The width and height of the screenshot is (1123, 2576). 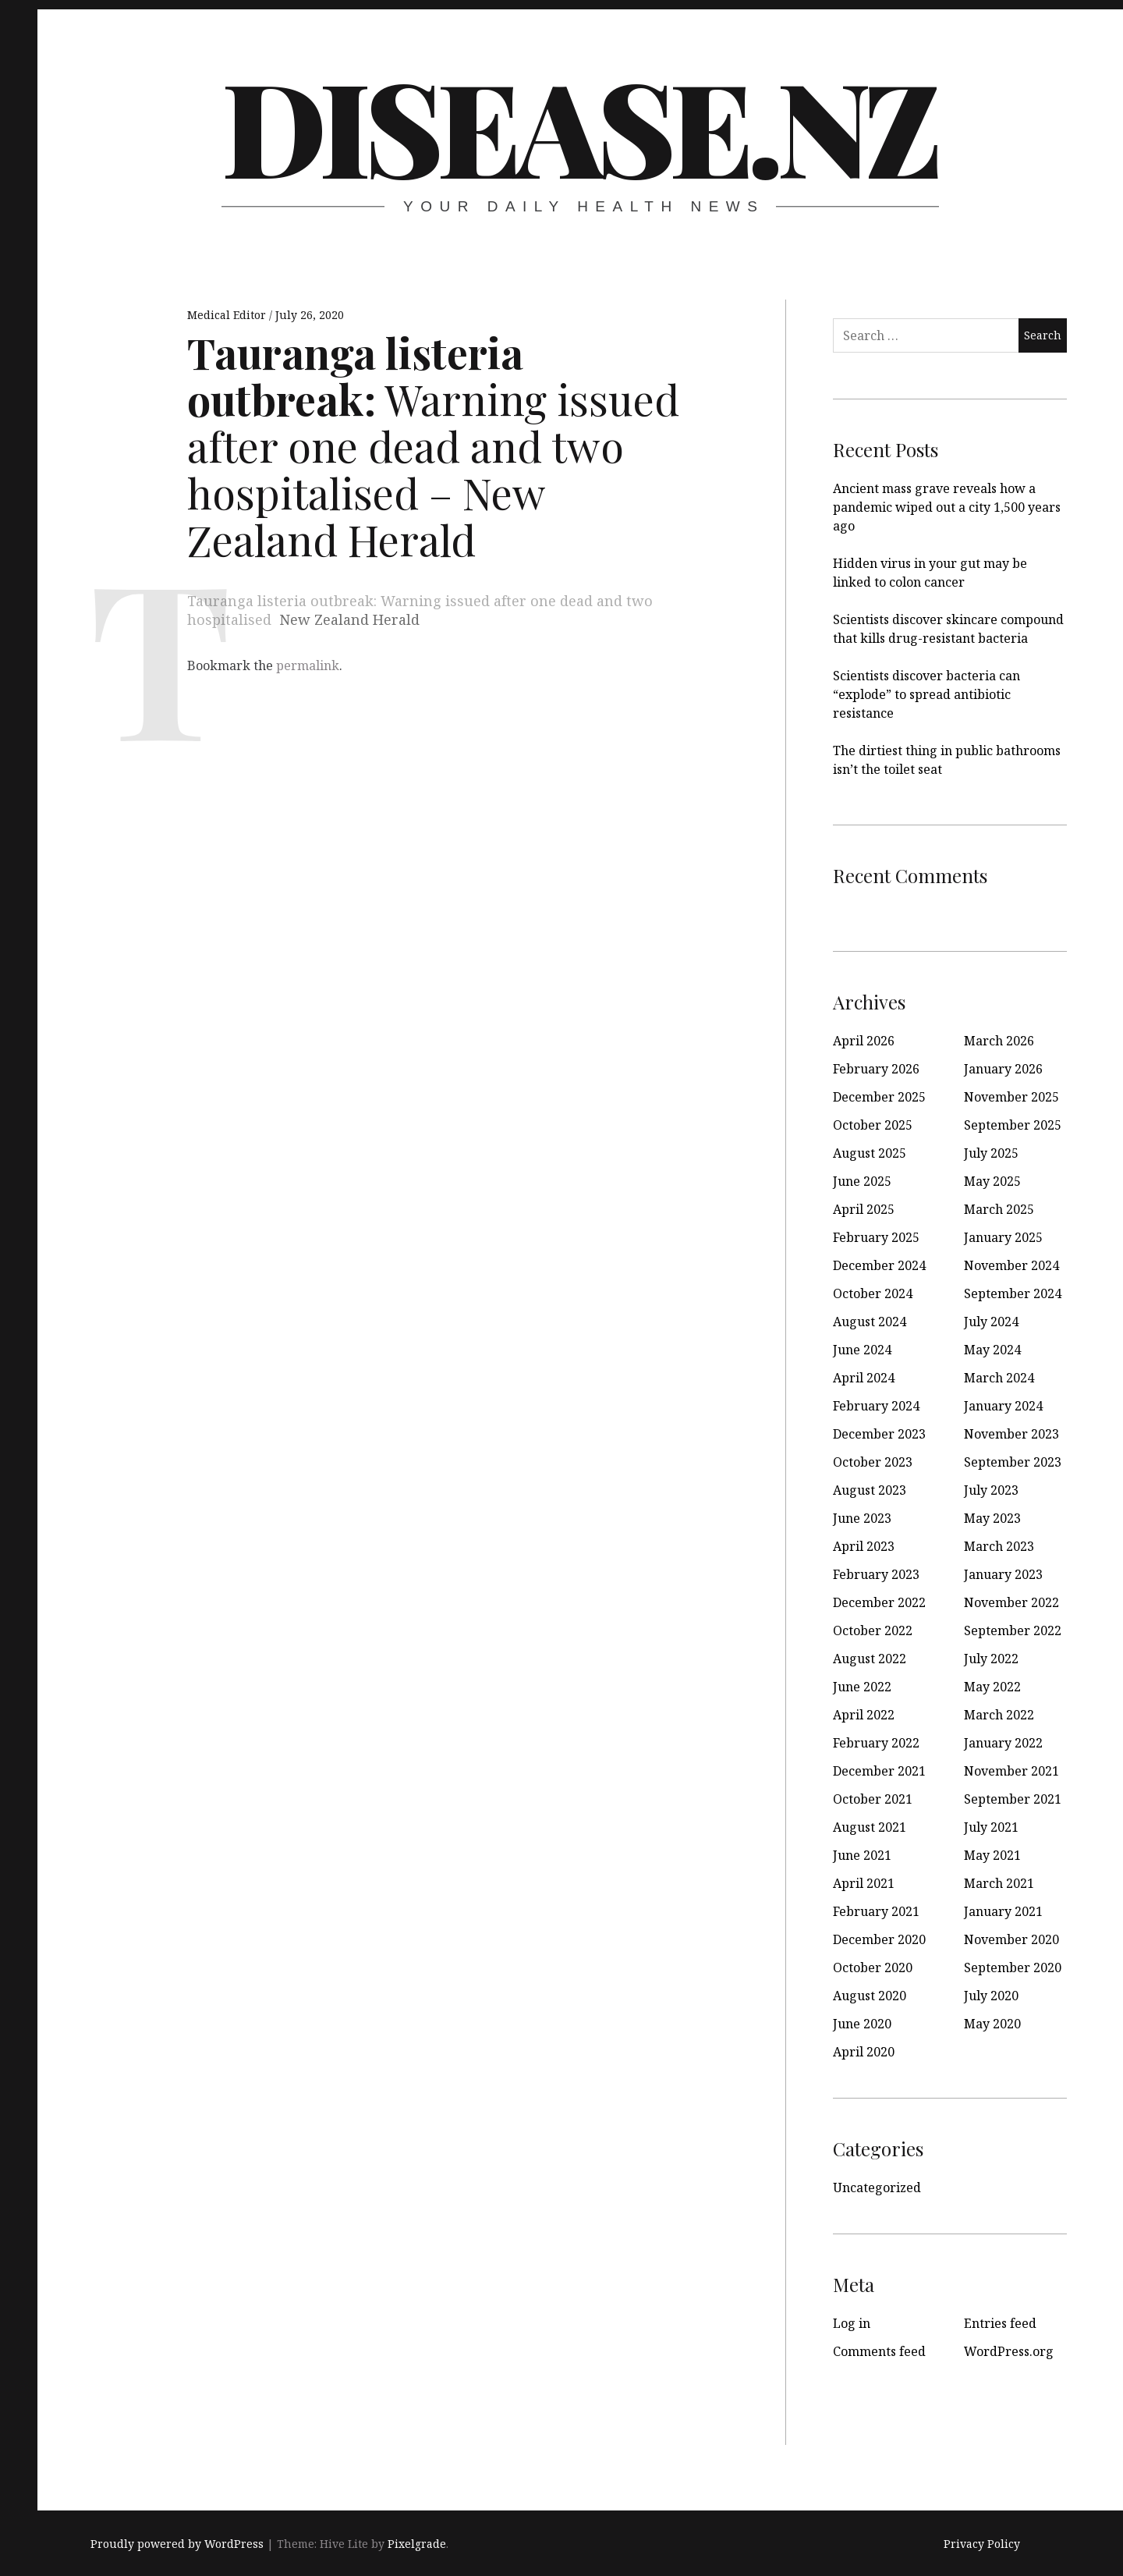 What do you see at coordinates (876, 1068) in the screenshot?
I see `February 2026` at bounding box center [876, 1068].